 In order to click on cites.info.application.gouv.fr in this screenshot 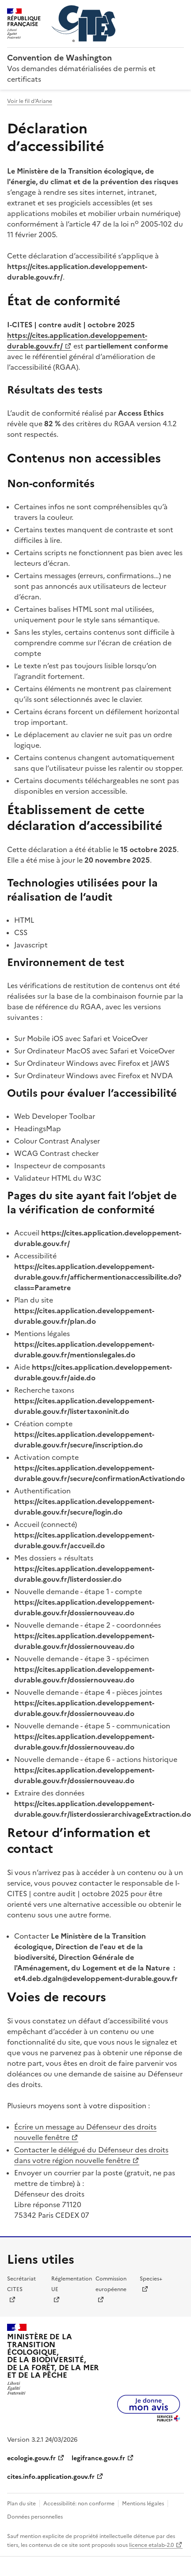, I will do `click(51, 2476)`.